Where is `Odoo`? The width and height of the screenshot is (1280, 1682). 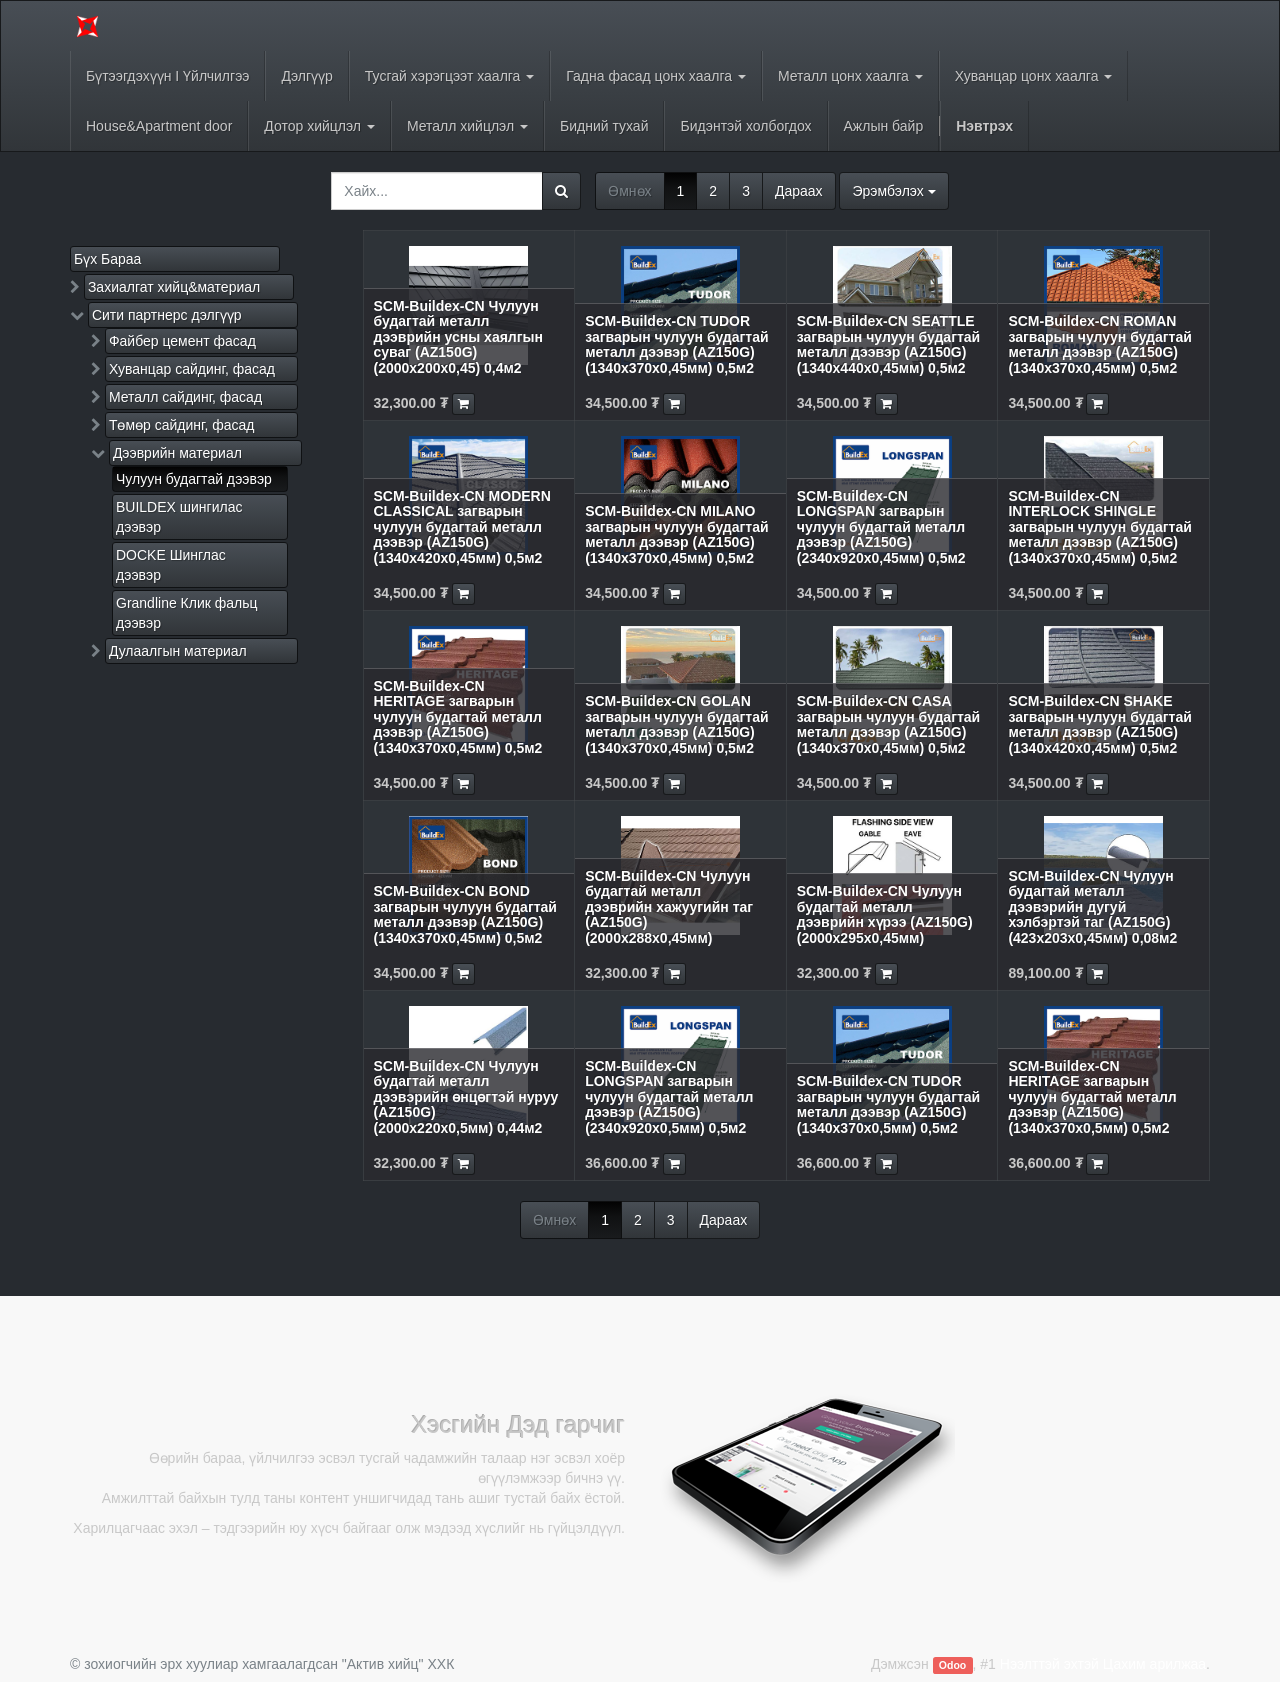
Odoo is located at coordinates (952, 1665).